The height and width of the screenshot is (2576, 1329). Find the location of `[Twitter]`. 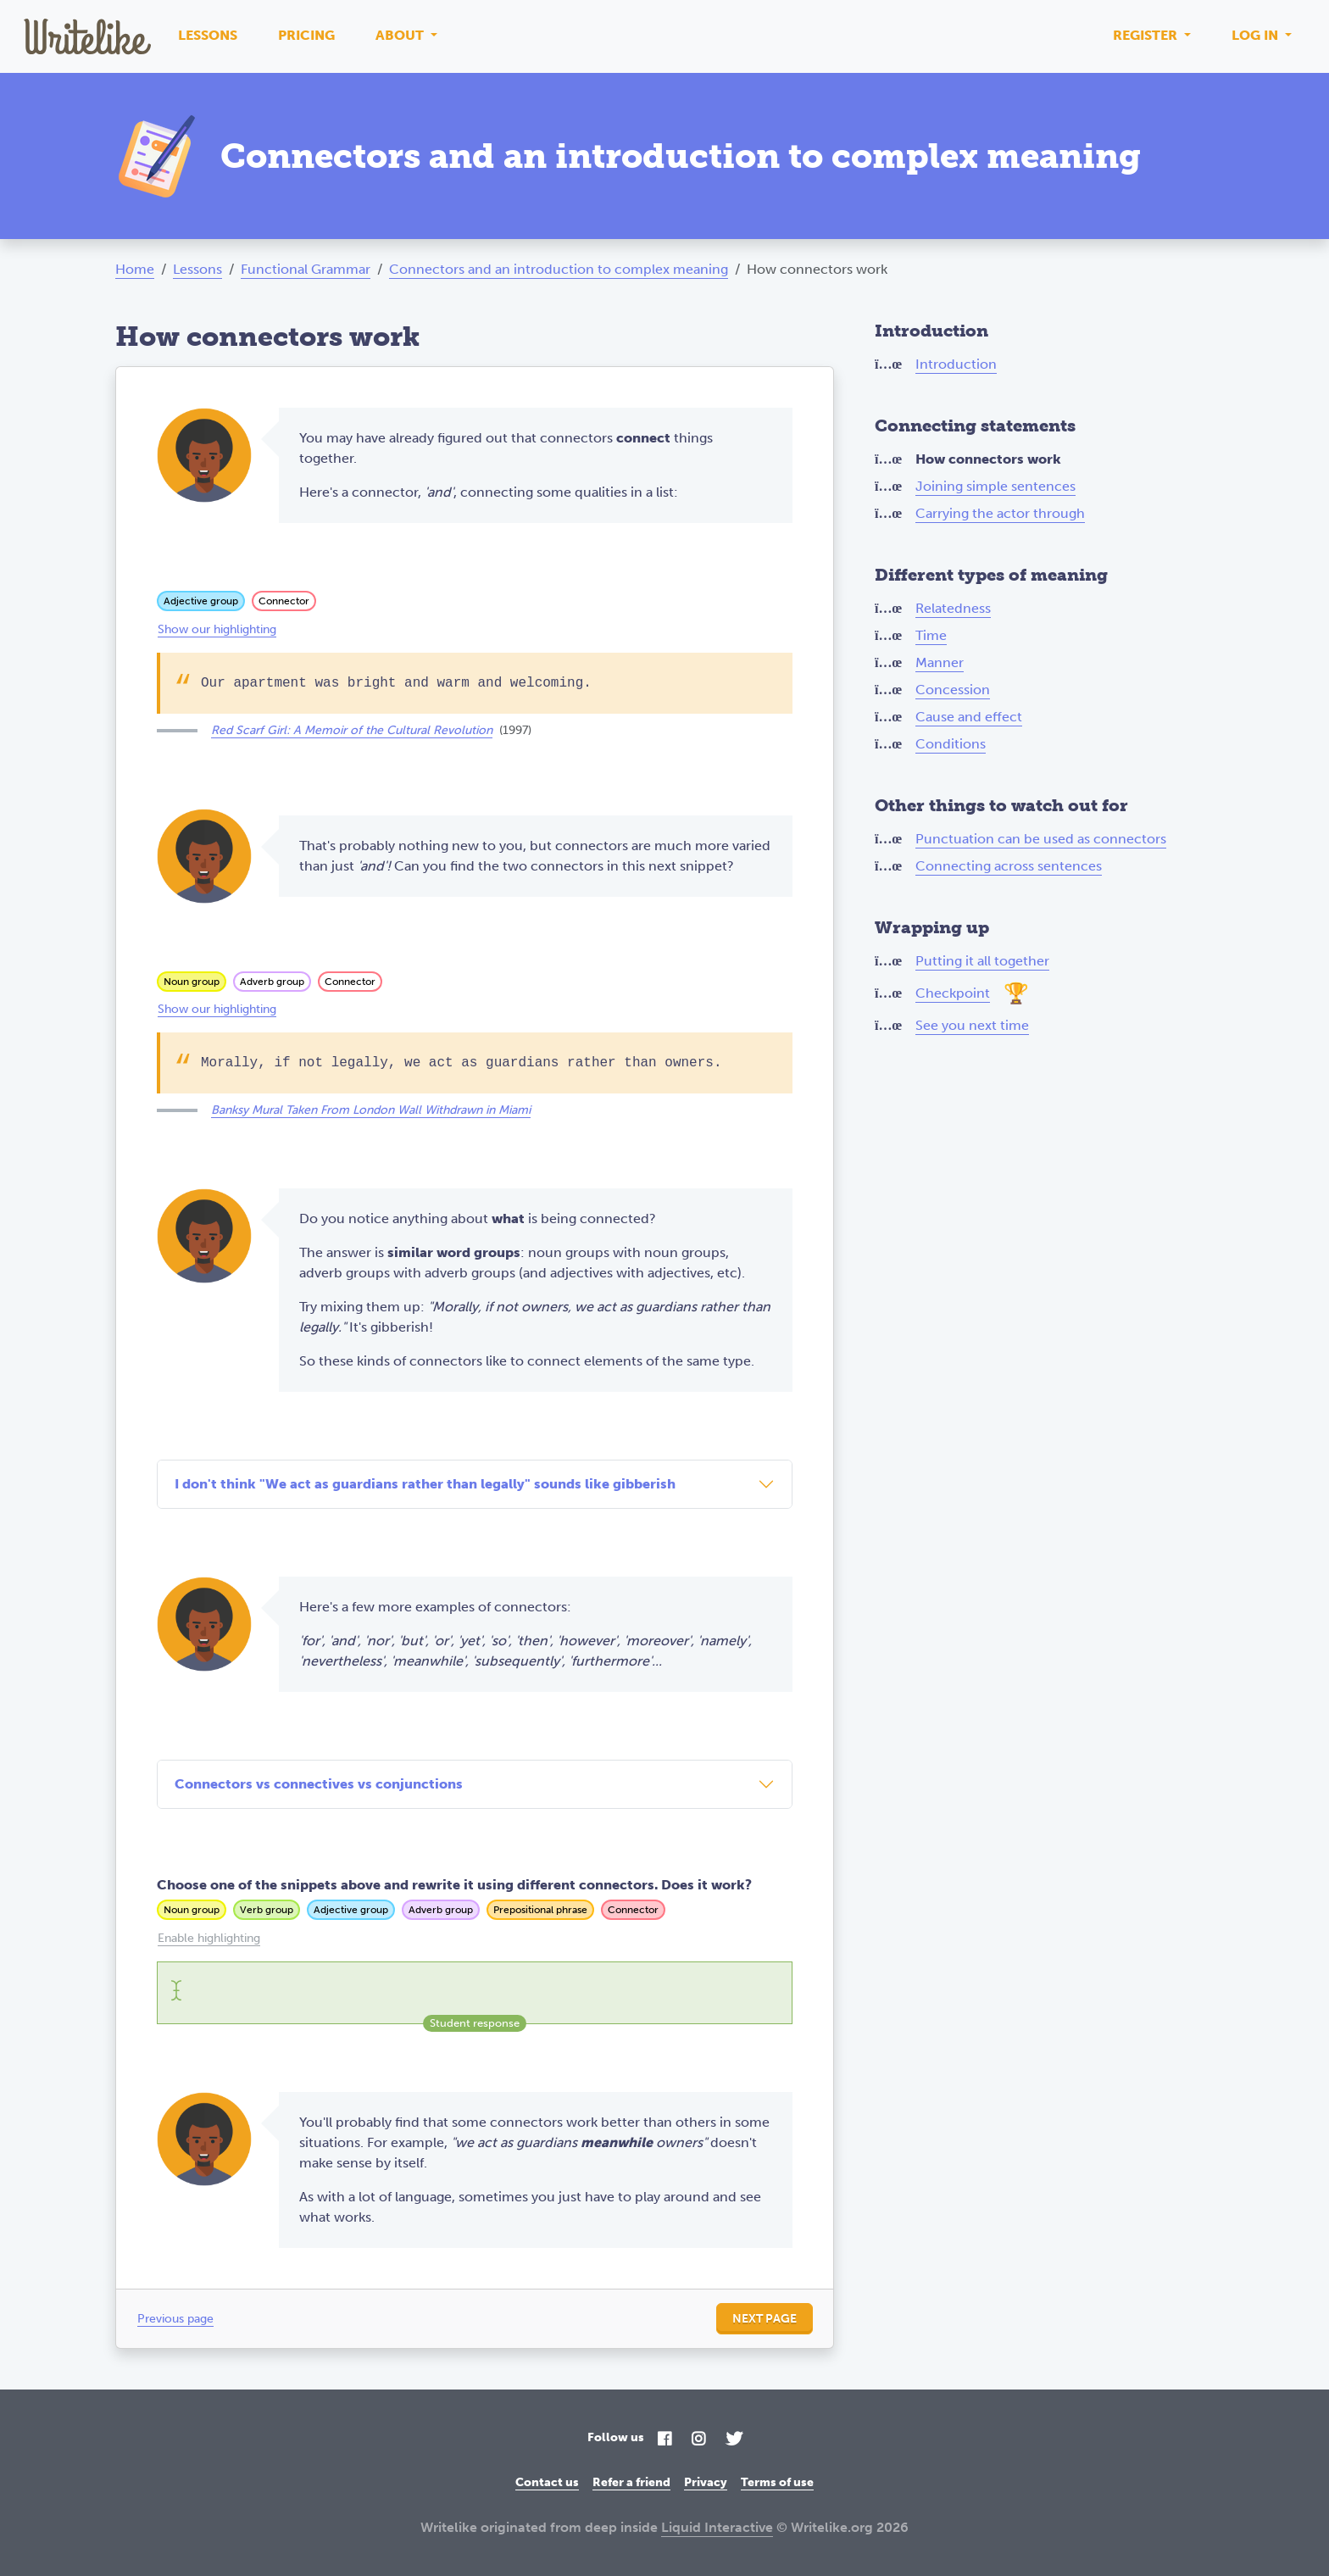

[Twitter] is located at coordinates (734, 2440).